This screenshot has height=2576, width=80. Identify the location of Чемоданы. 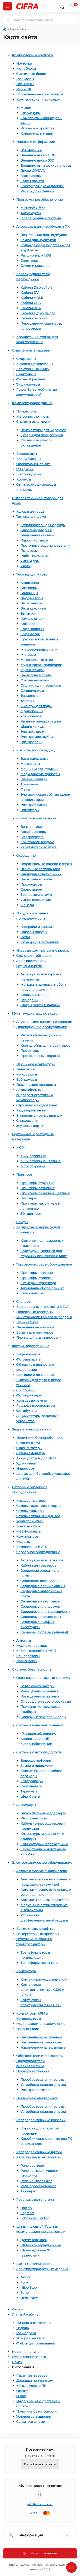
(29, 1000).